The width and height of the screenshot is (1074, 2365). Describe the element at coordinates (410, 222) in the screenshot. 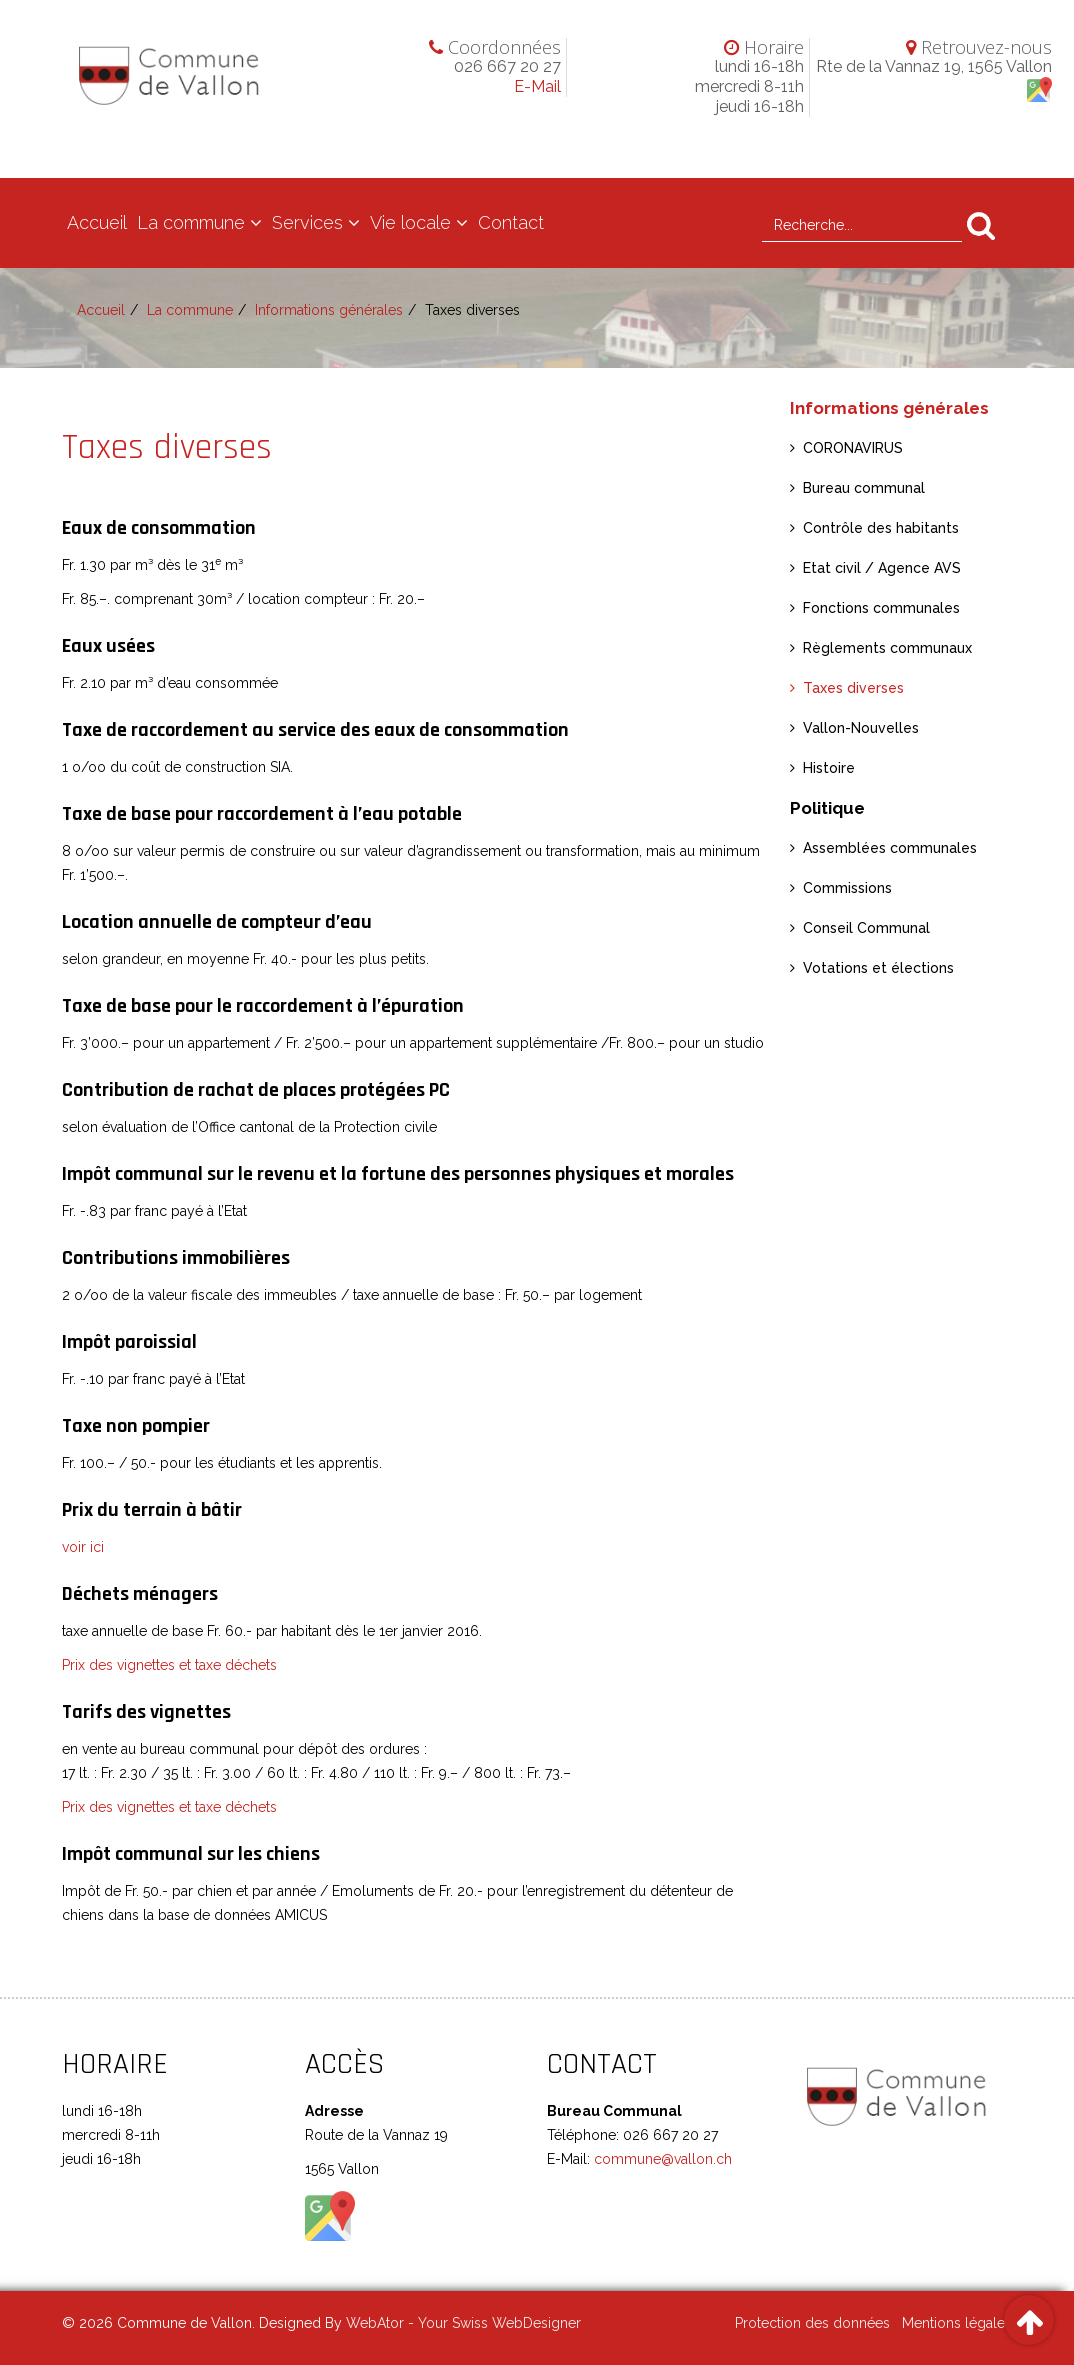

I see `Vie locale` at that location.